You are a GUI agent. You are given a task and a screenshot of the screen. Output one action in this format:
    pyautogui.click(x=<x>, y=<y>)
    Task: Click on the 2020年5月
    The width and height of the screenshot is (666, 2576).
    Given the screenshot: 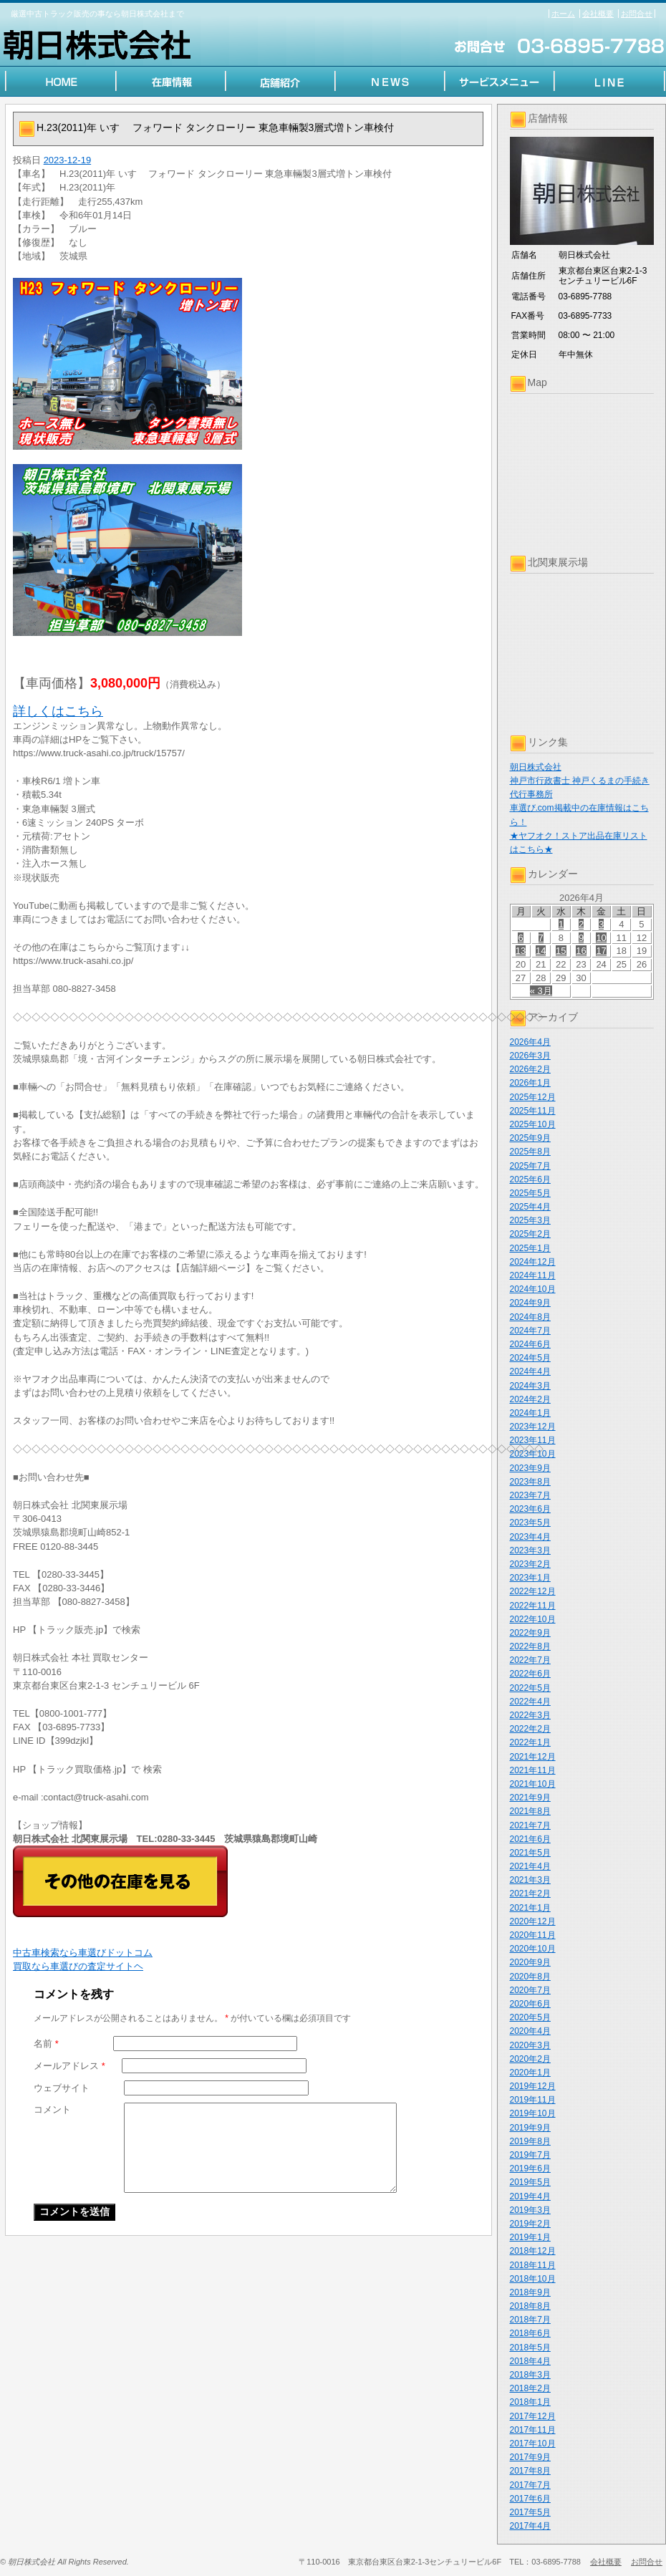 What is the action you would take?
    pyautogui.click(x=530, y=2017)
    